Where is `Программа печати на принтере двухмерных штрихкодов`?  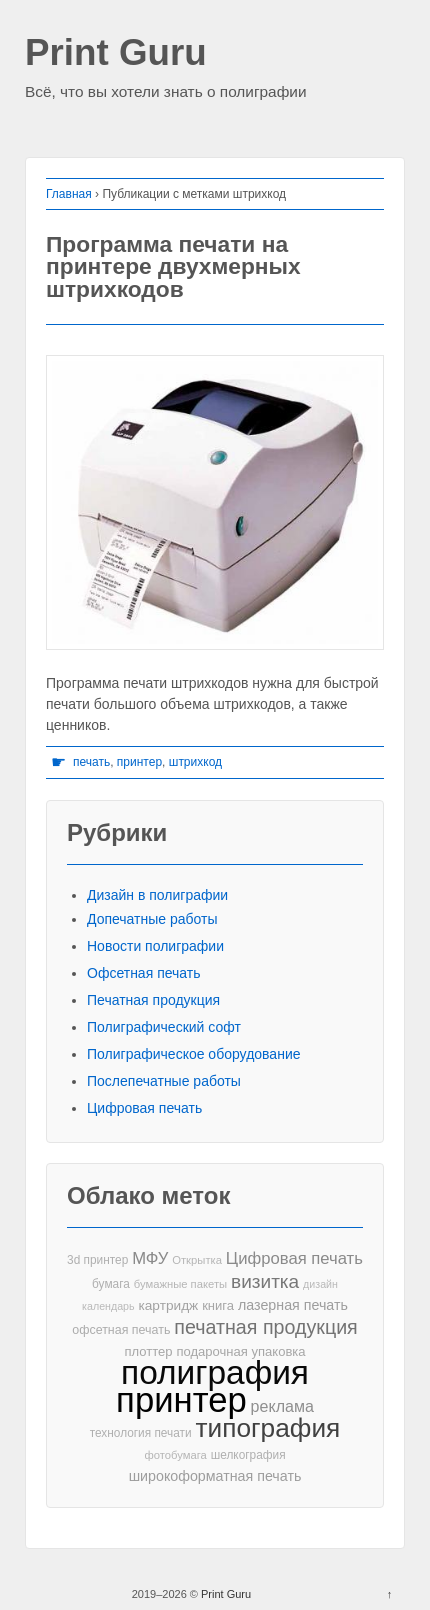
Программа печати на принтере двухмерных штрихкодов is located at coordinates (173, 267).